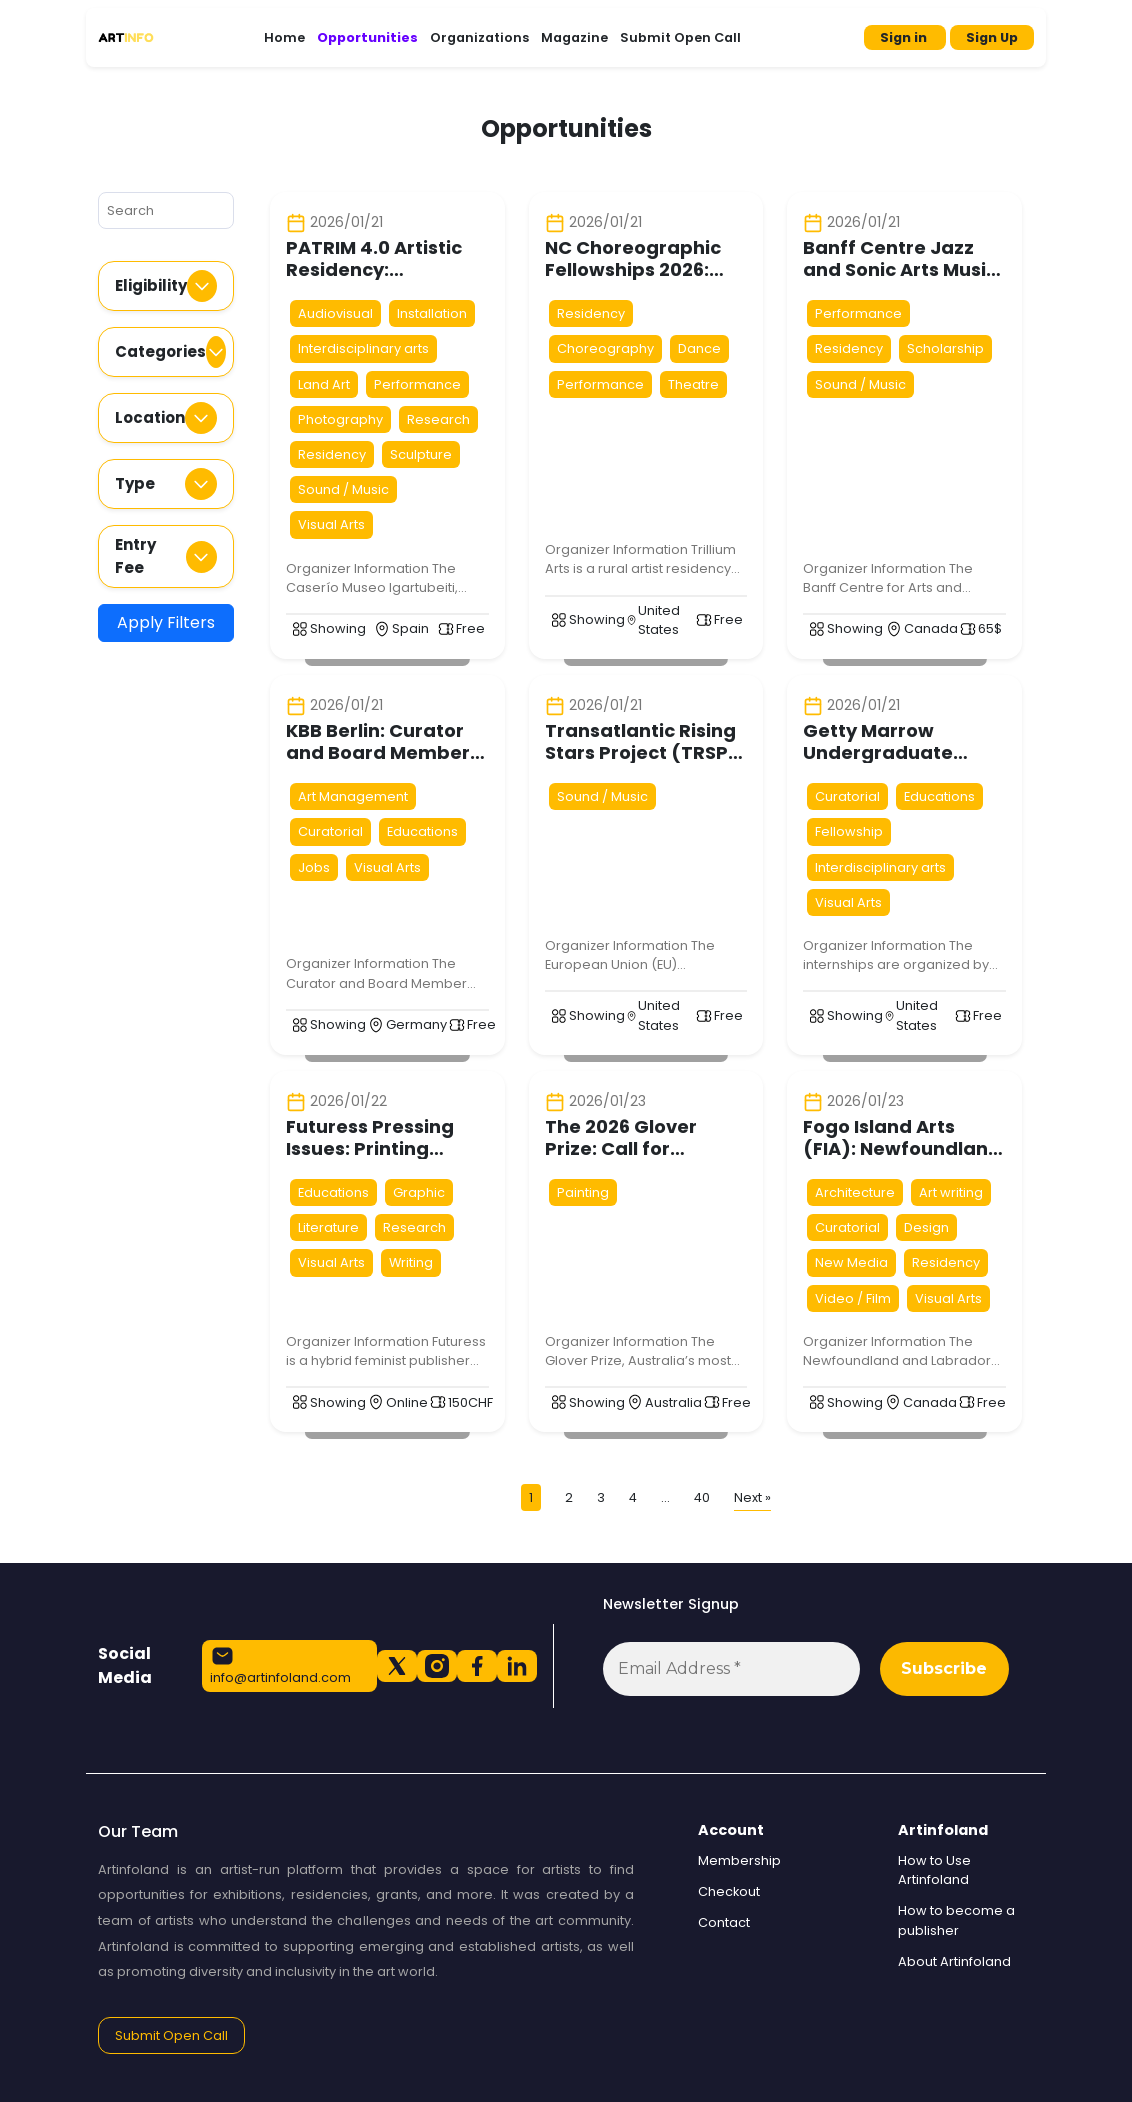 The width and height of the screenshot is (1132, 2102). What do you see at coordinates (574, 37) in the screenshot?
I see `Magazine` at bounding box center [574, 37].